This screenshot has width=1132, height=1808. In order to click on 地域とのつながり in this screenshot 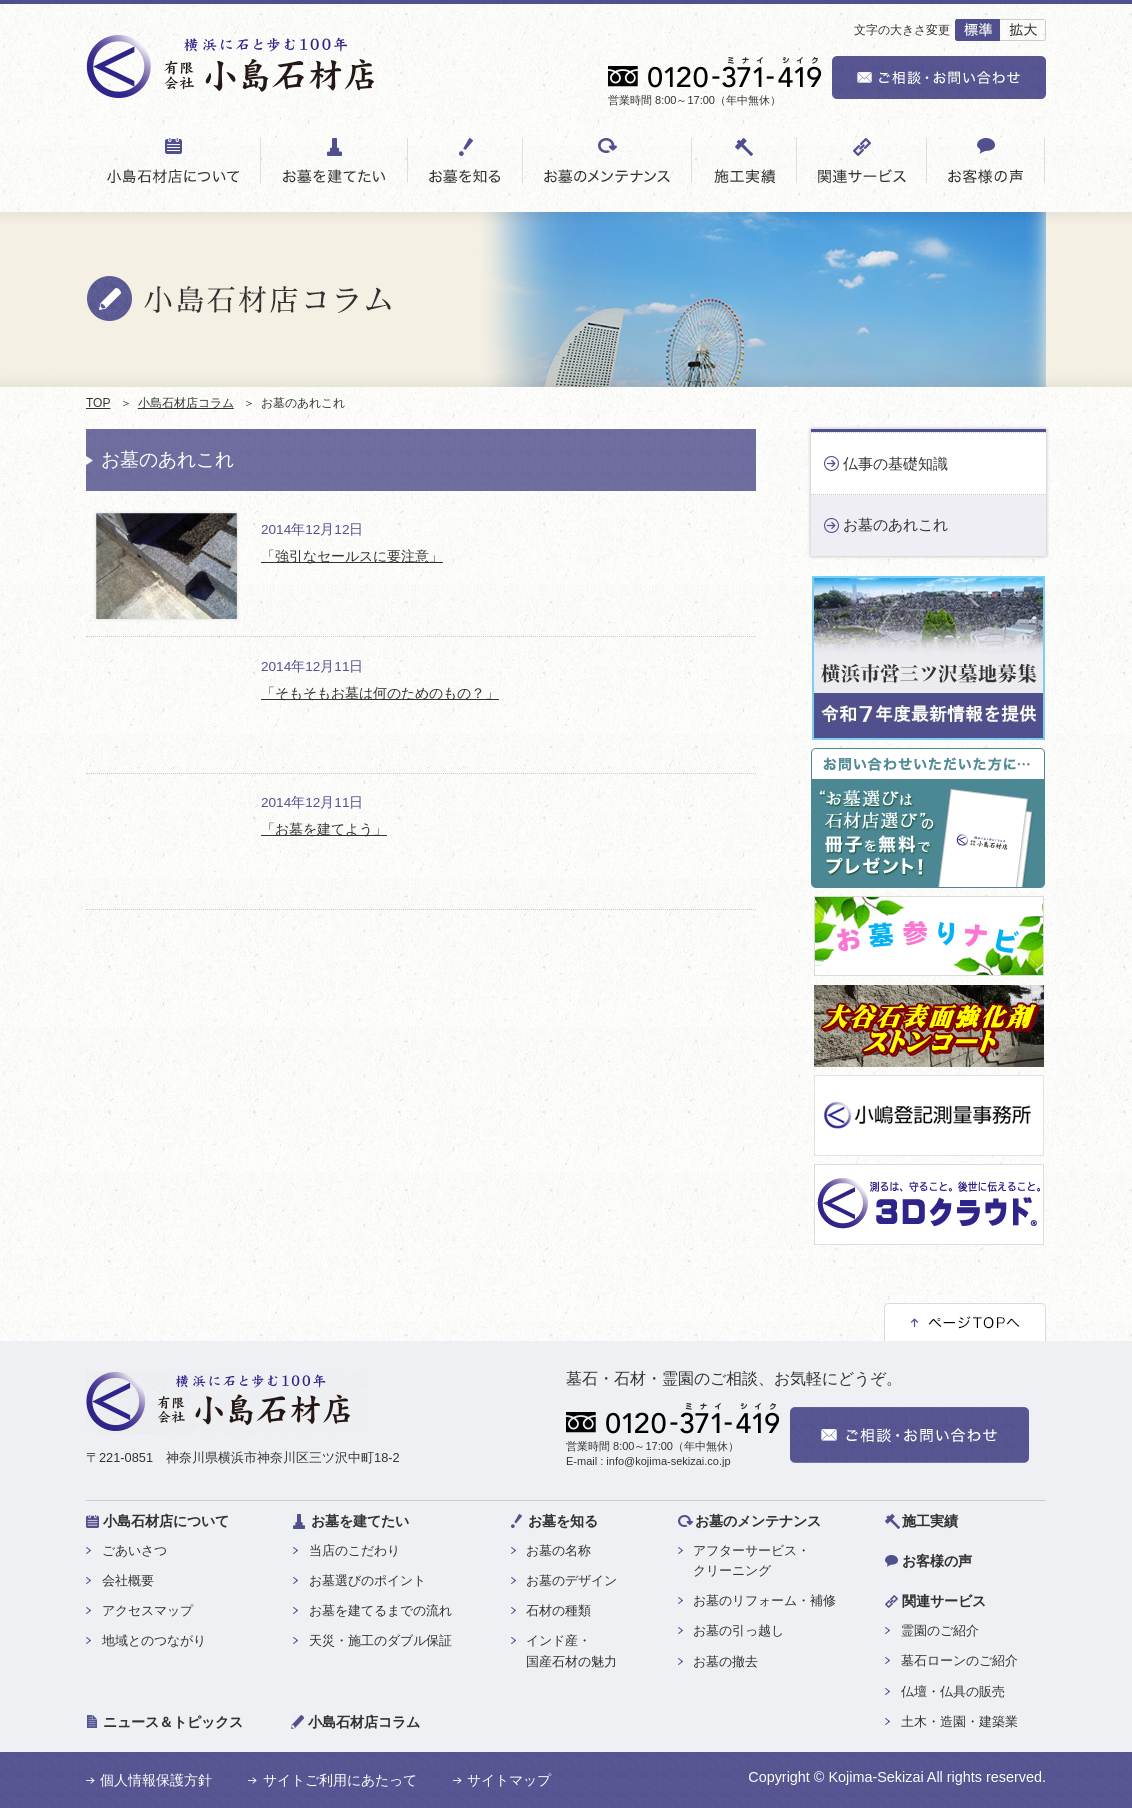, I will do `click(154, 1640)`.